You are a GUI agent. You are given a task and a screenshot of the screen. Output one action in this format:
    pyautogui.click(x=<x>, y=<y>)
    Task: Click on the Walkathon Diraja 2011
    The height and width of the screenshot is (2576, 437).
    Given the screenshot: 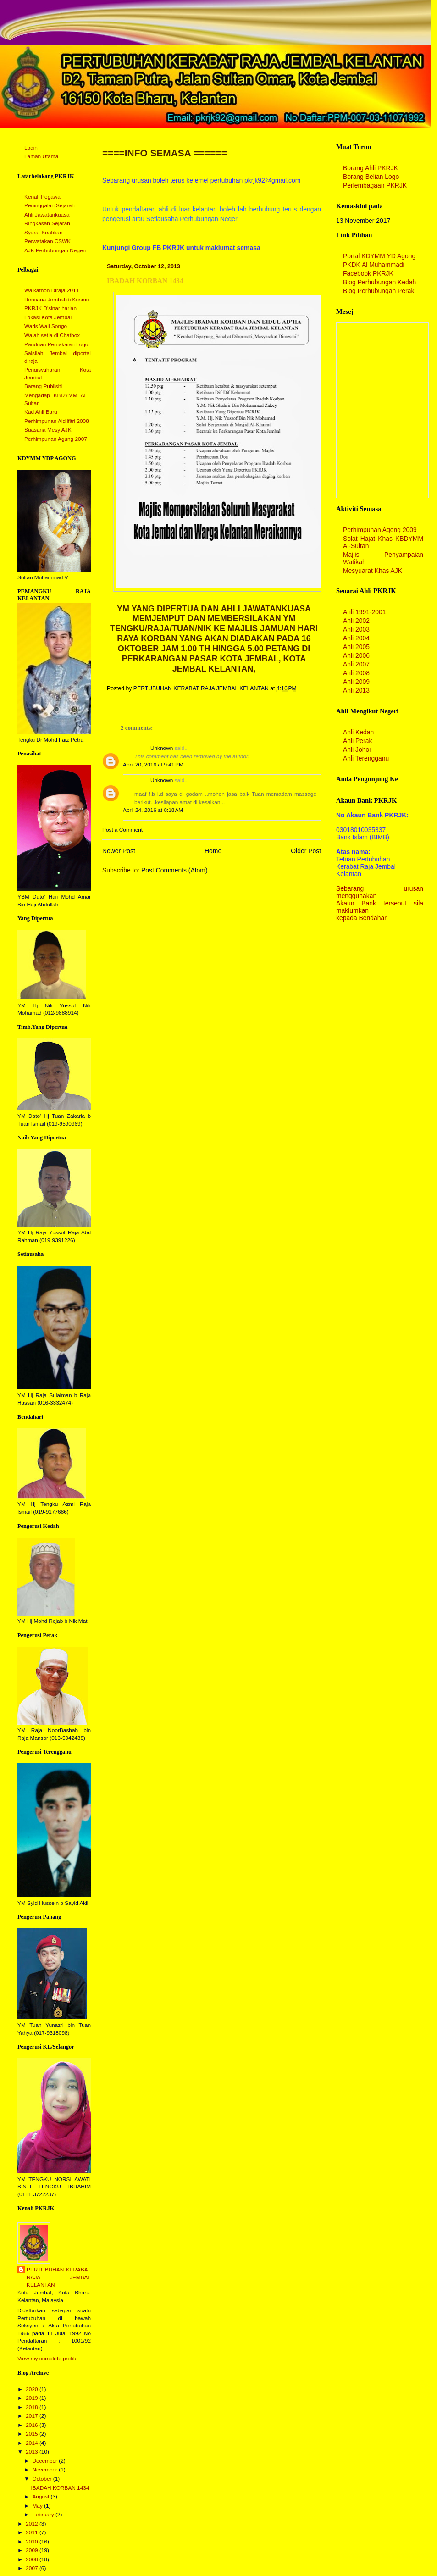 What is the action you would take?
    pyautogui.click(x=51, y=290)
    